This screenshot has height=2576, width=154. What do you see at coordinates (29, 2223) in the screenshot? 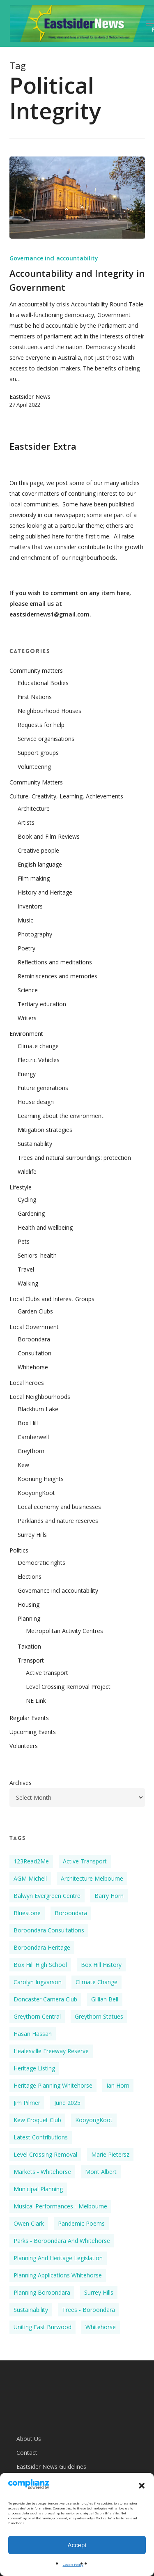
I see `Owen Clark [Owen Clark (2 items)]` at bounding box center [29, 2223].